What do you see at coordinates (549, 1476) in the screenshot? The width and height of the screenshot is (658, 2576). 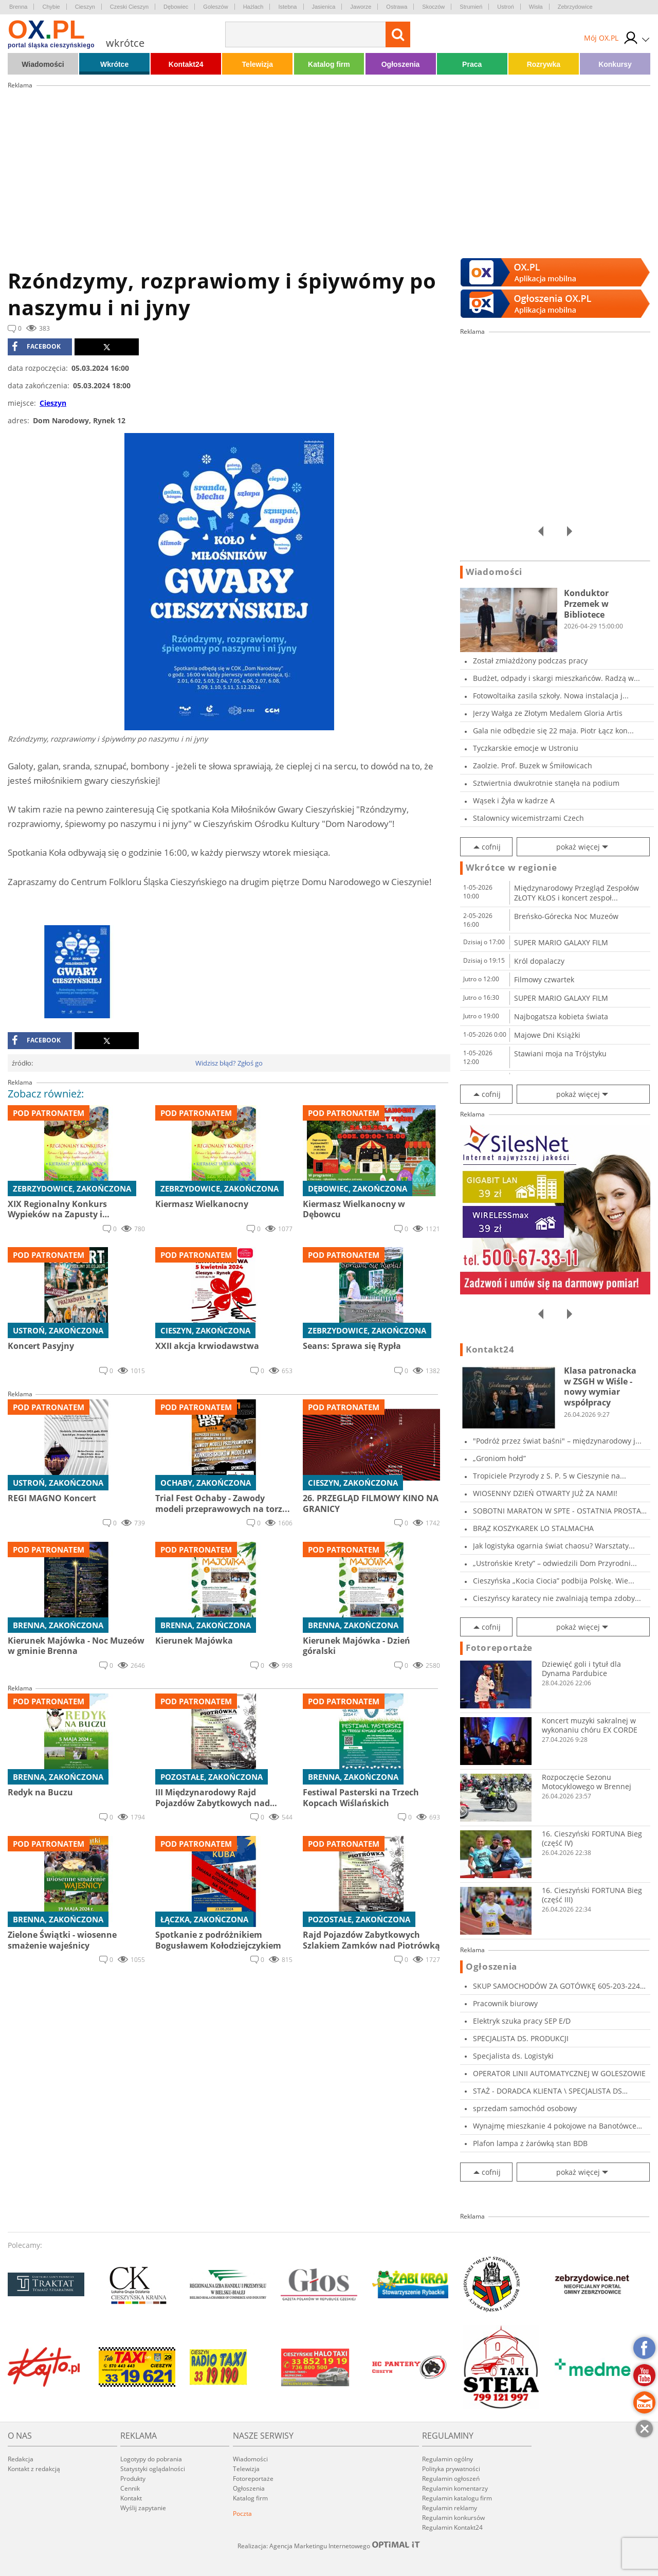 I see `Tropiciele Przyrody z S. P. 5 w Cieszynie na...` at bounding box center [549, 1476].